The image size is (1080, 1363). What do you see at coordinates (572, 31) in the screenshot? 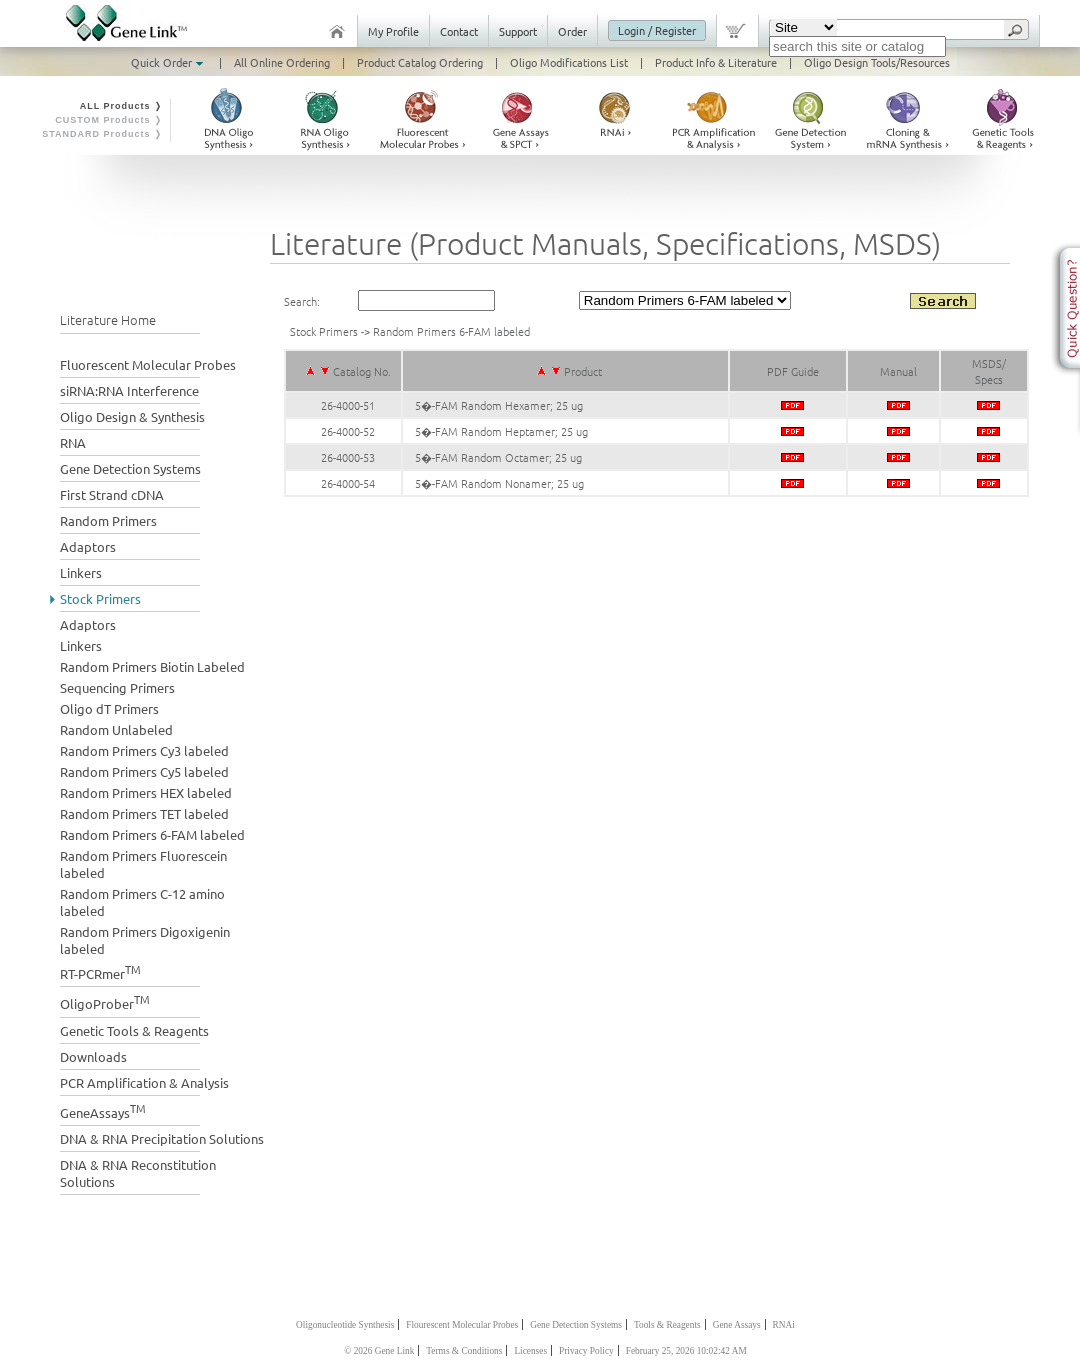
I see `Order` at bounding box center [572, 31].